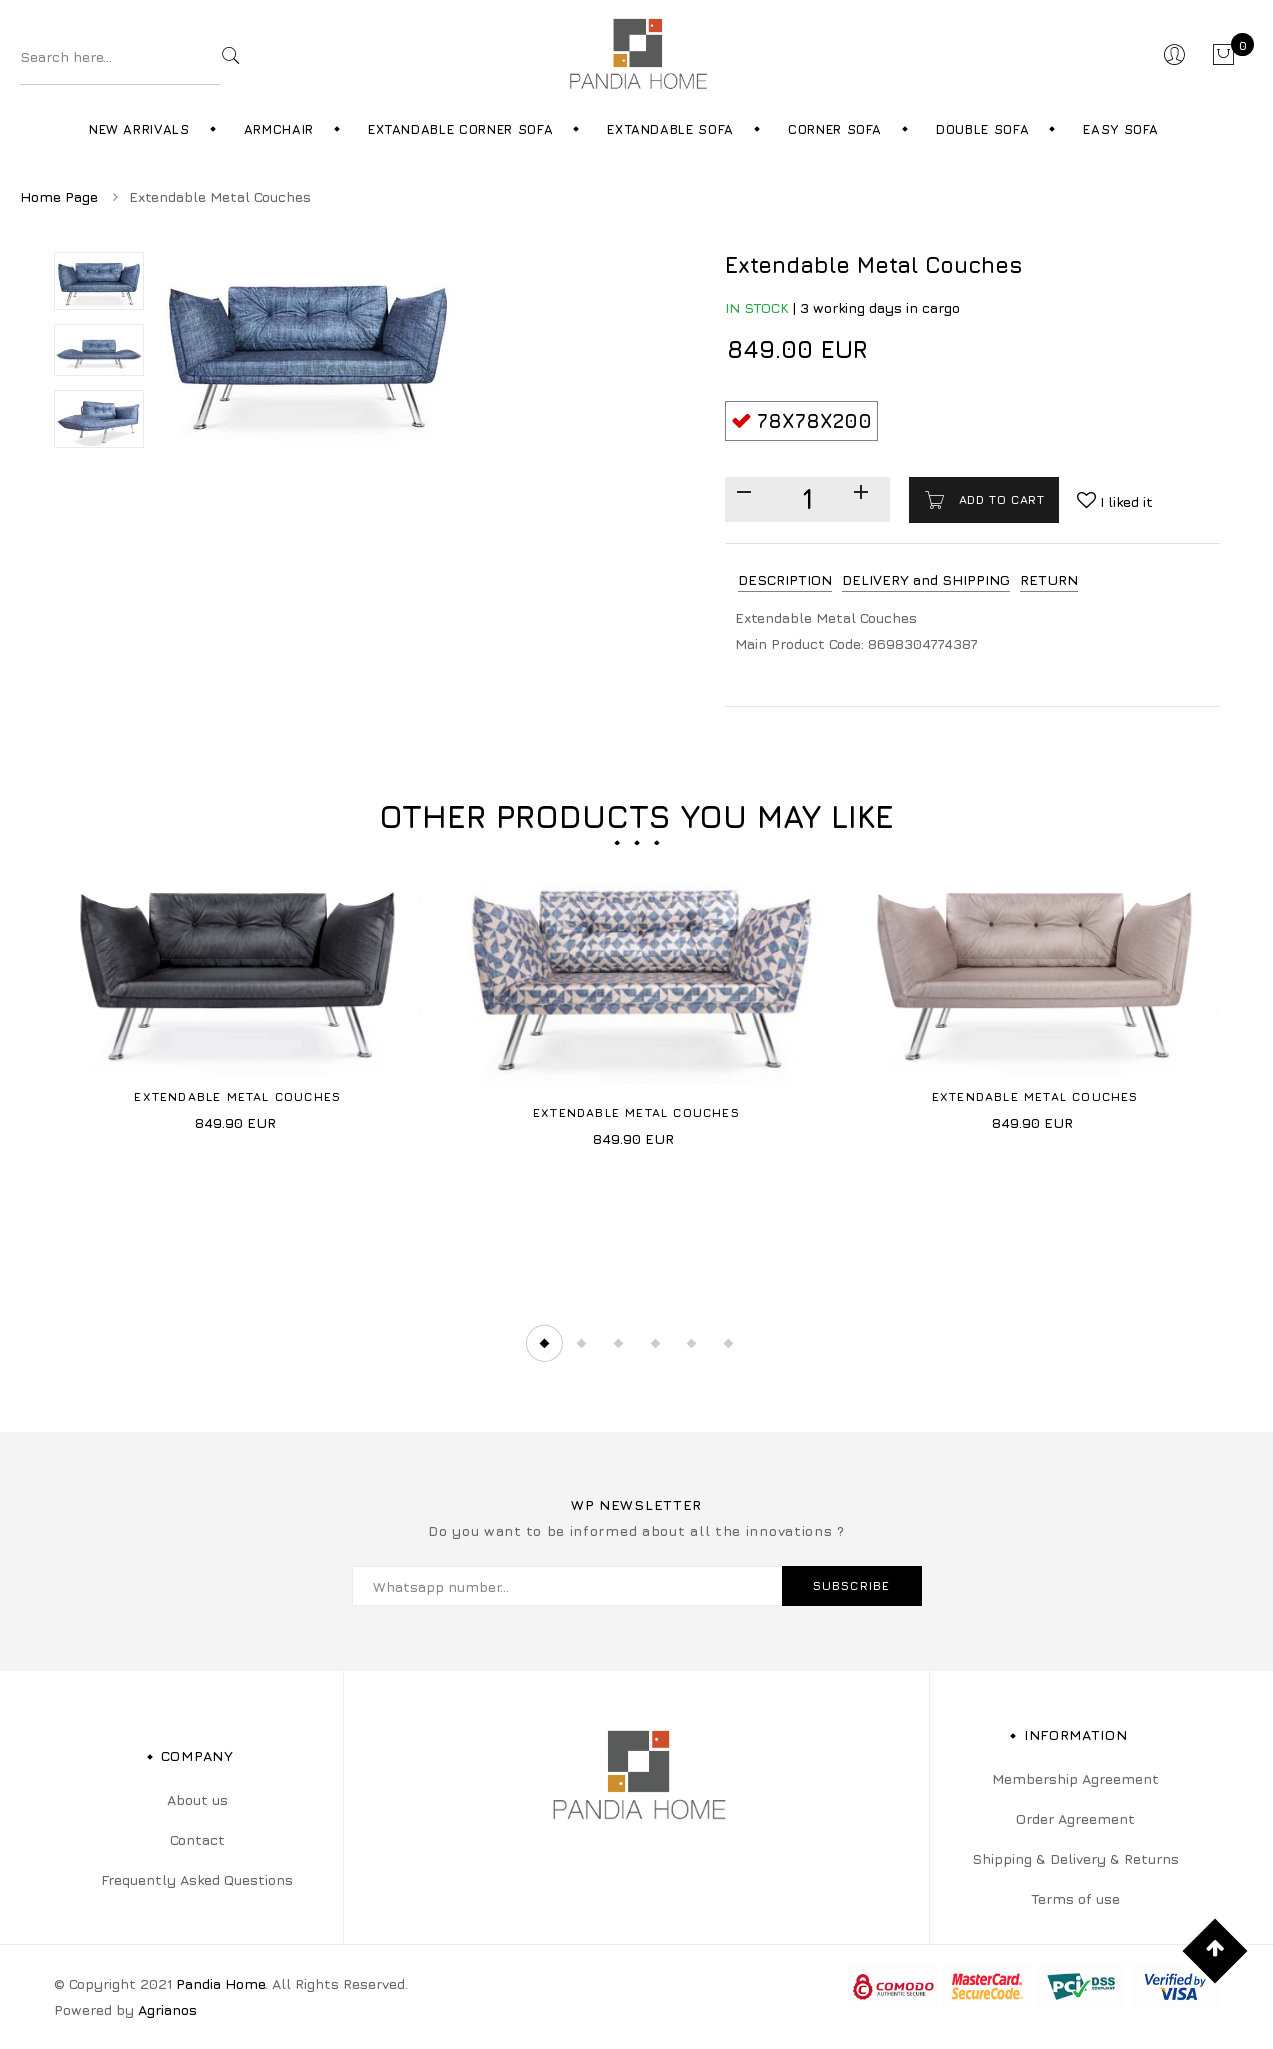  I want to click on Corner Sofa, so click(835, 129).